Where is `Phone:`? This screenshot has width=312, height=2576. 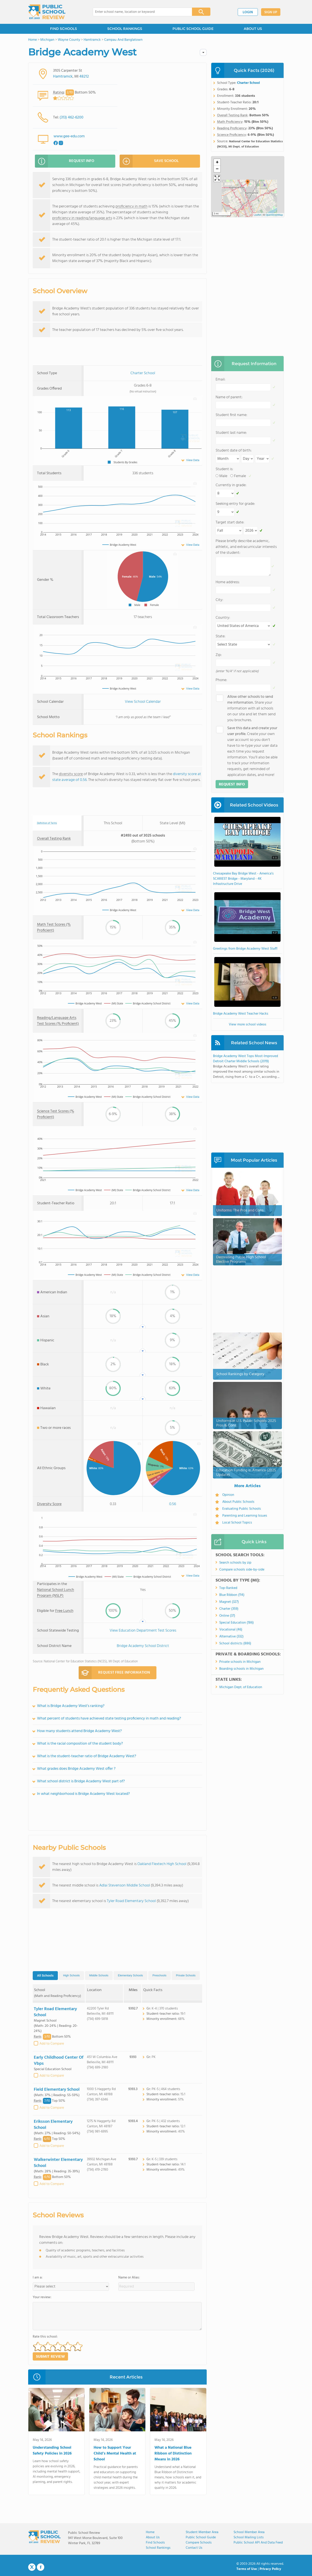
Phone: is located at coordinates (221, 680).